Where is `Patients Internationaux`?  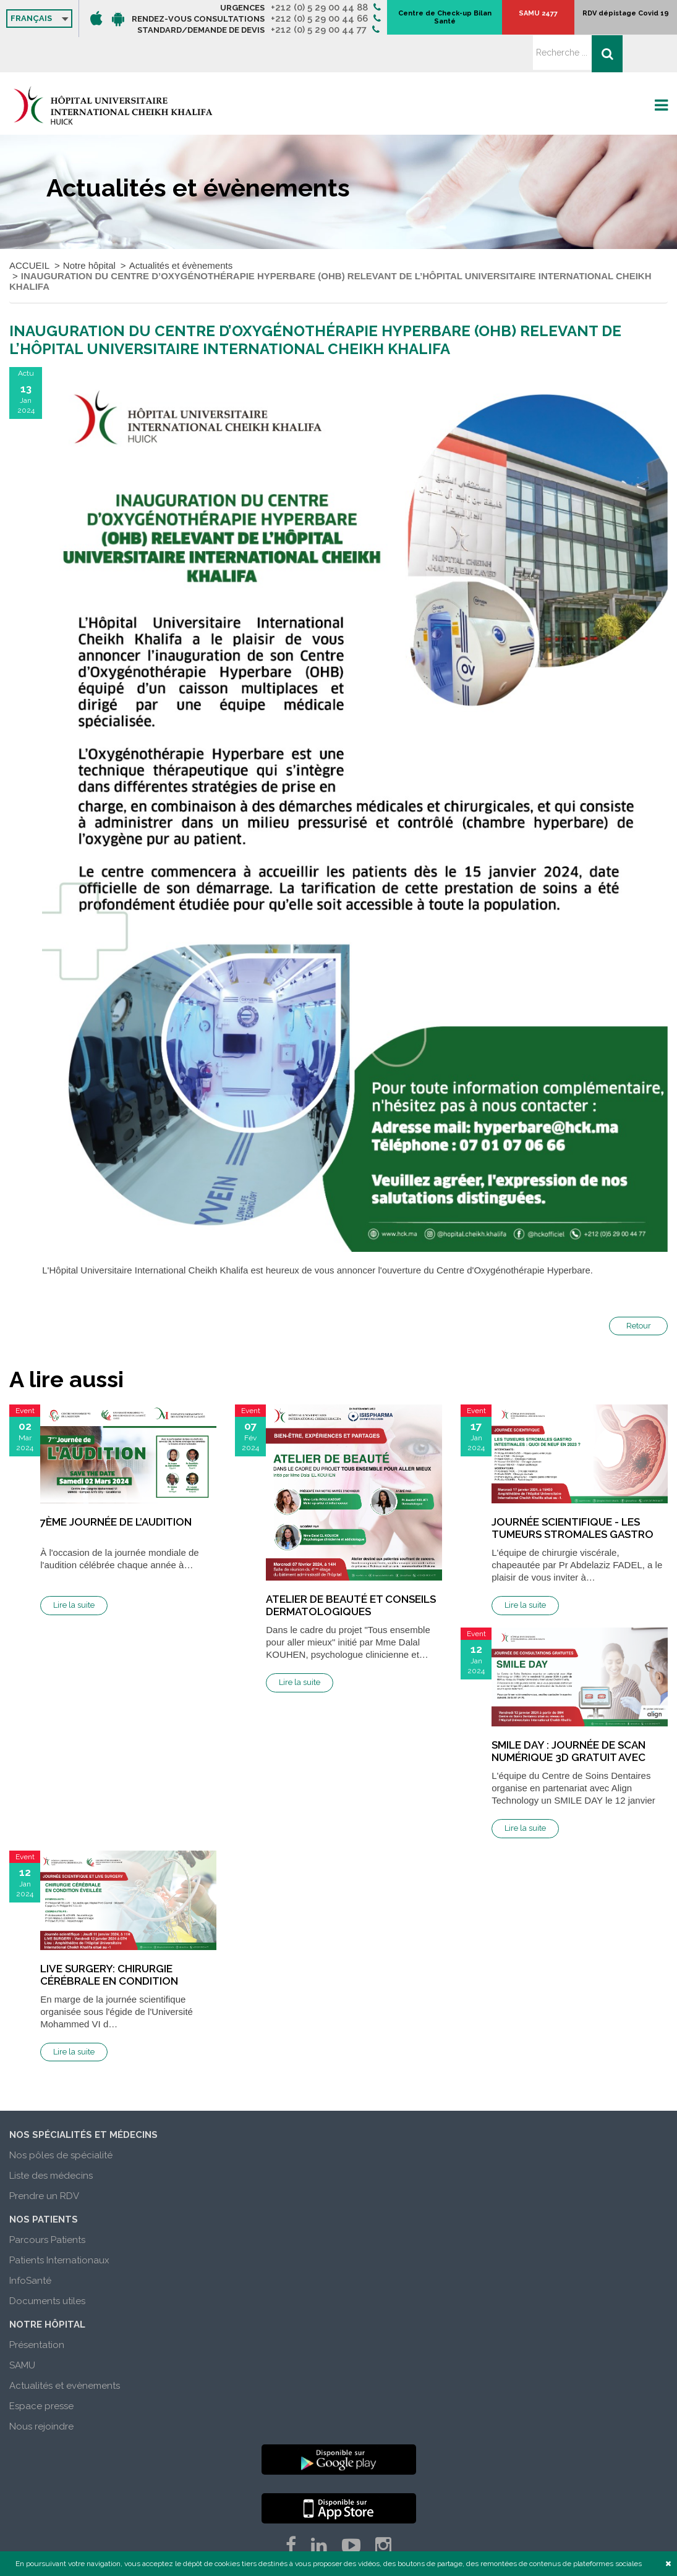
Patients Internationaux is located at coordinates (59, 2225).